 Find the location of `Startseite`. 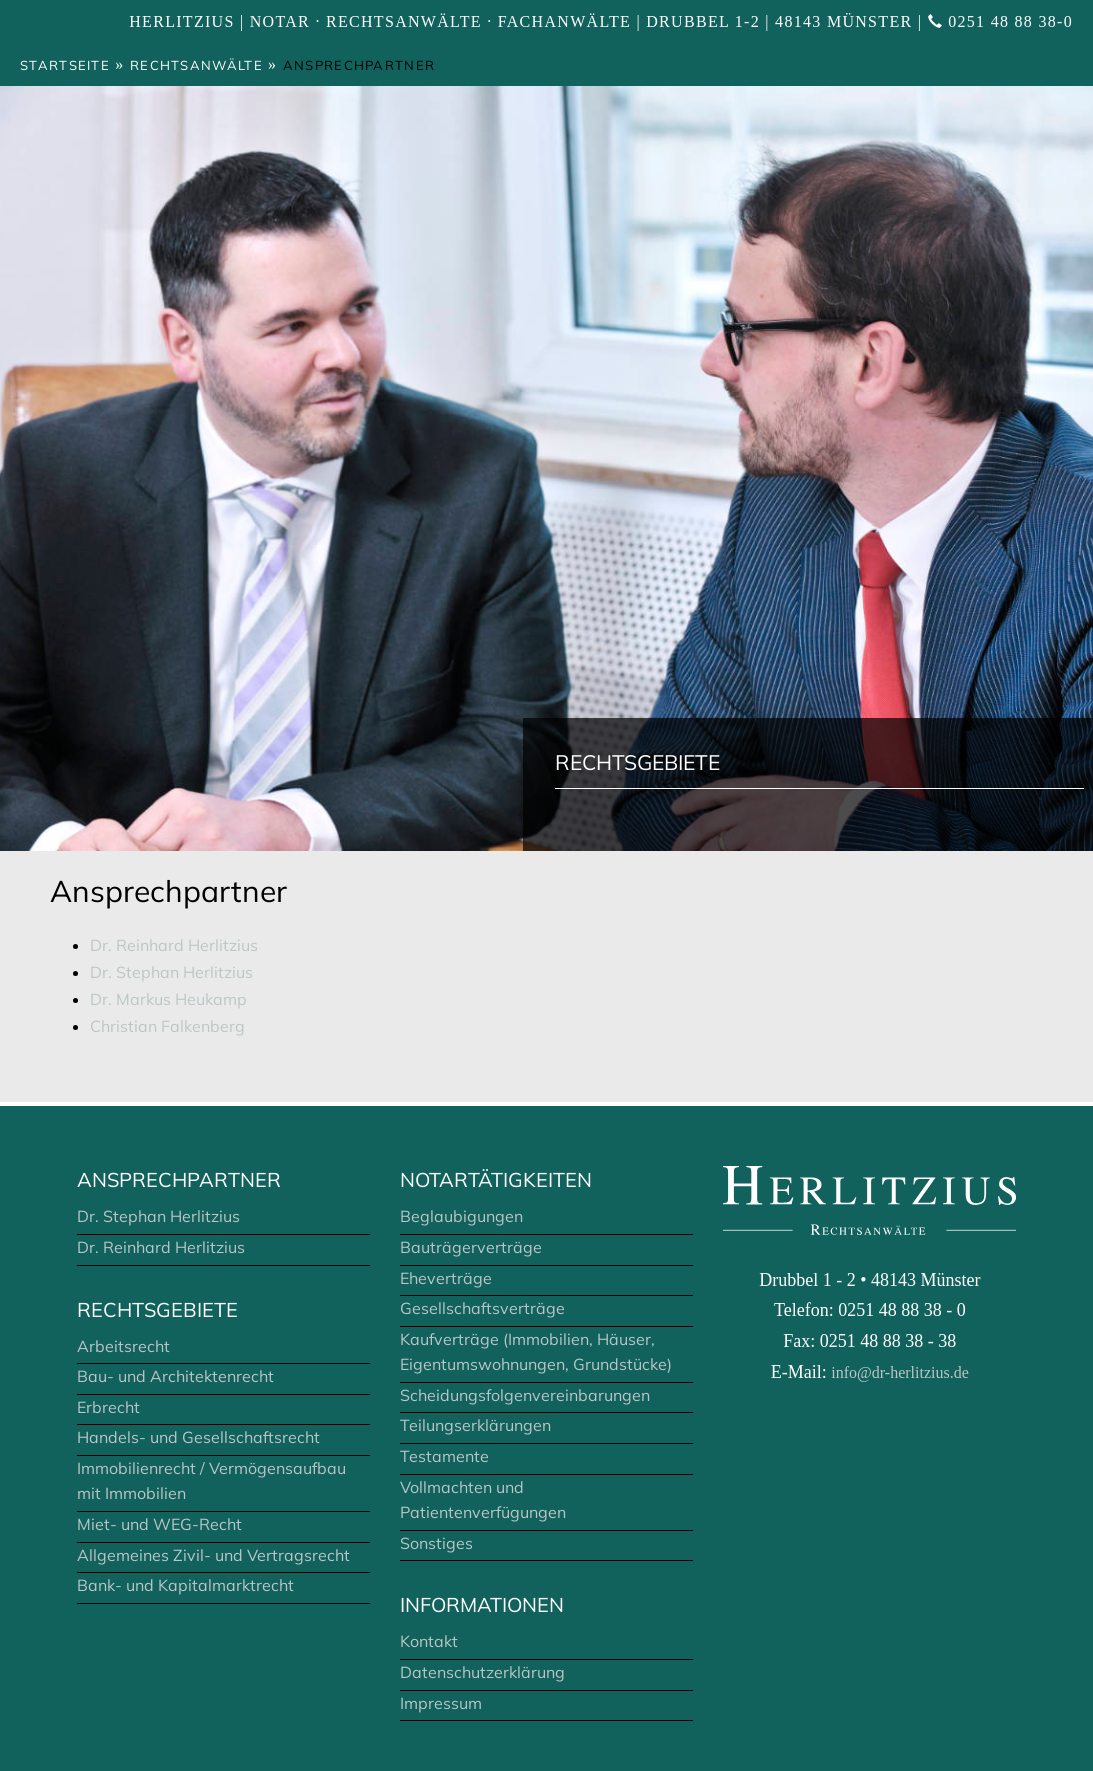

Startseite is located at coordinates (65, 65).